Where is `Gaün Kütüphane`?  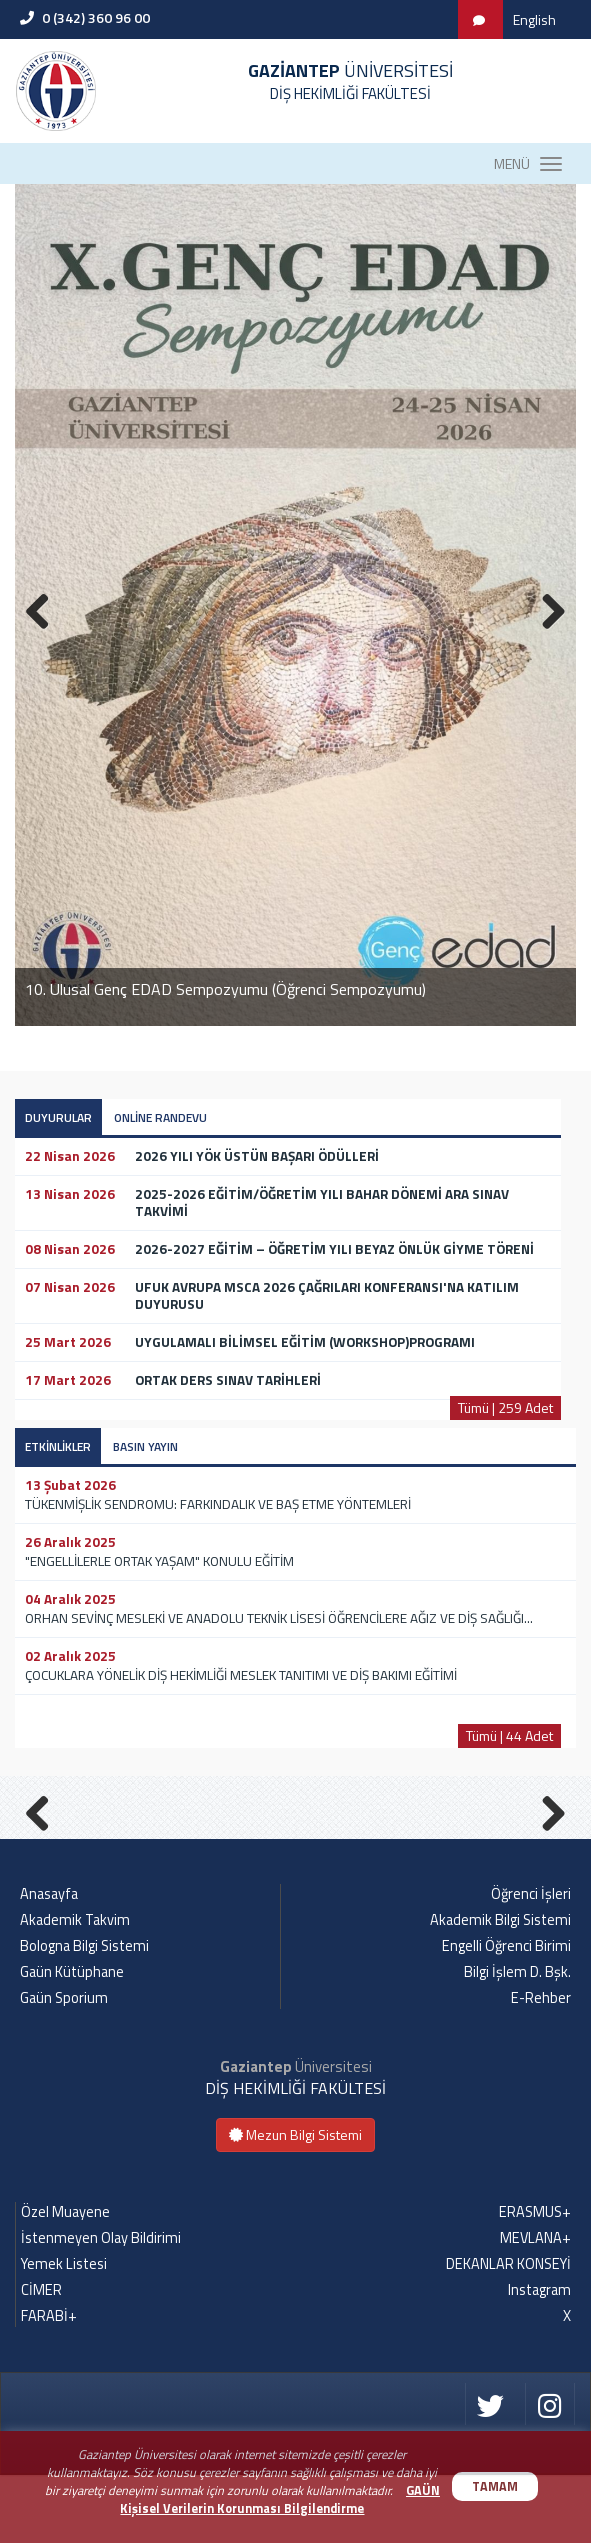 Gaün Kütüphane is located at coordinates (72, 2040).